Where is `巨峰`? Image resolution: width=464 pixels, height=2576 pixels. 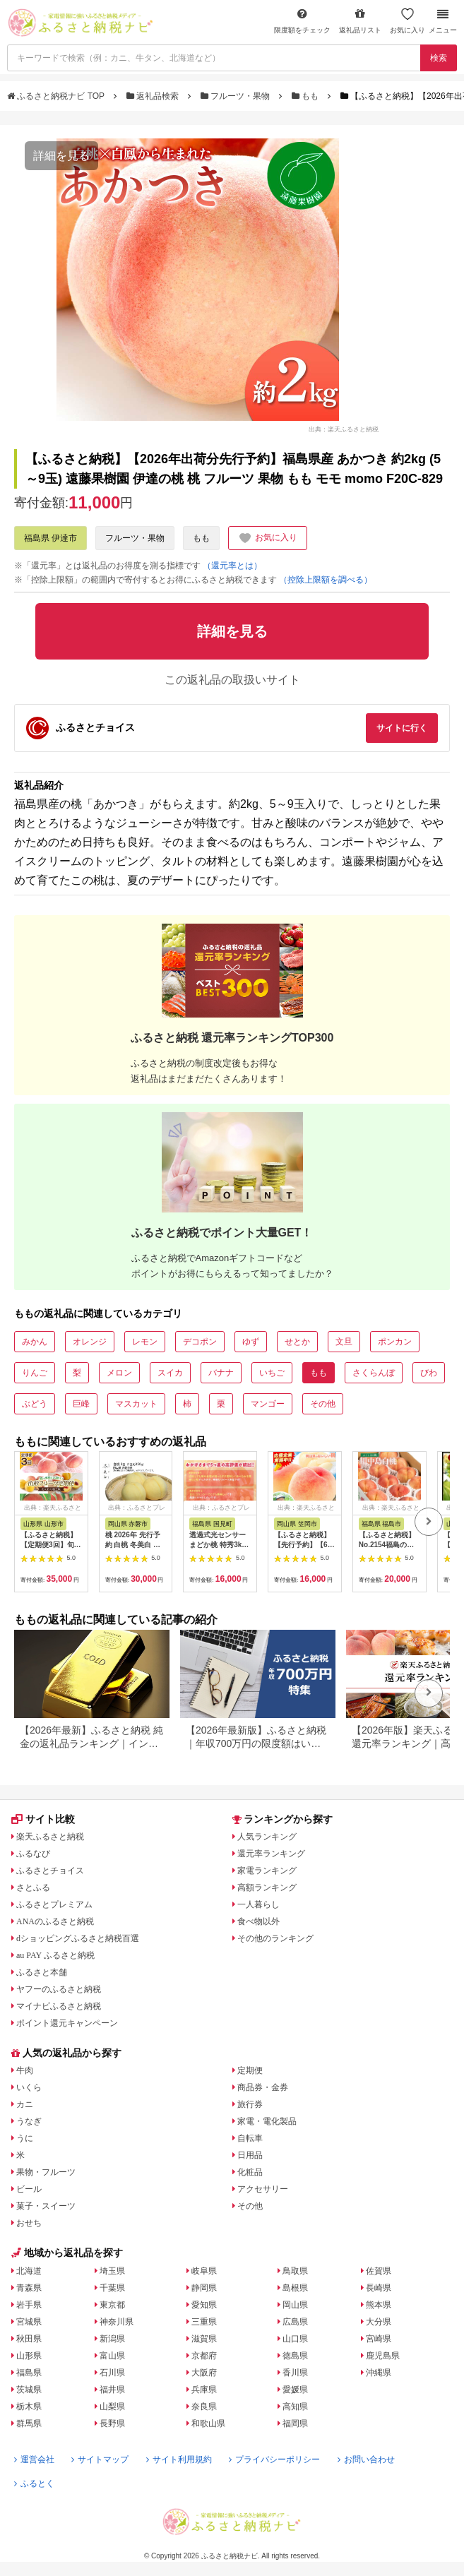 巨峰 is located at coordinates (81, 1404).